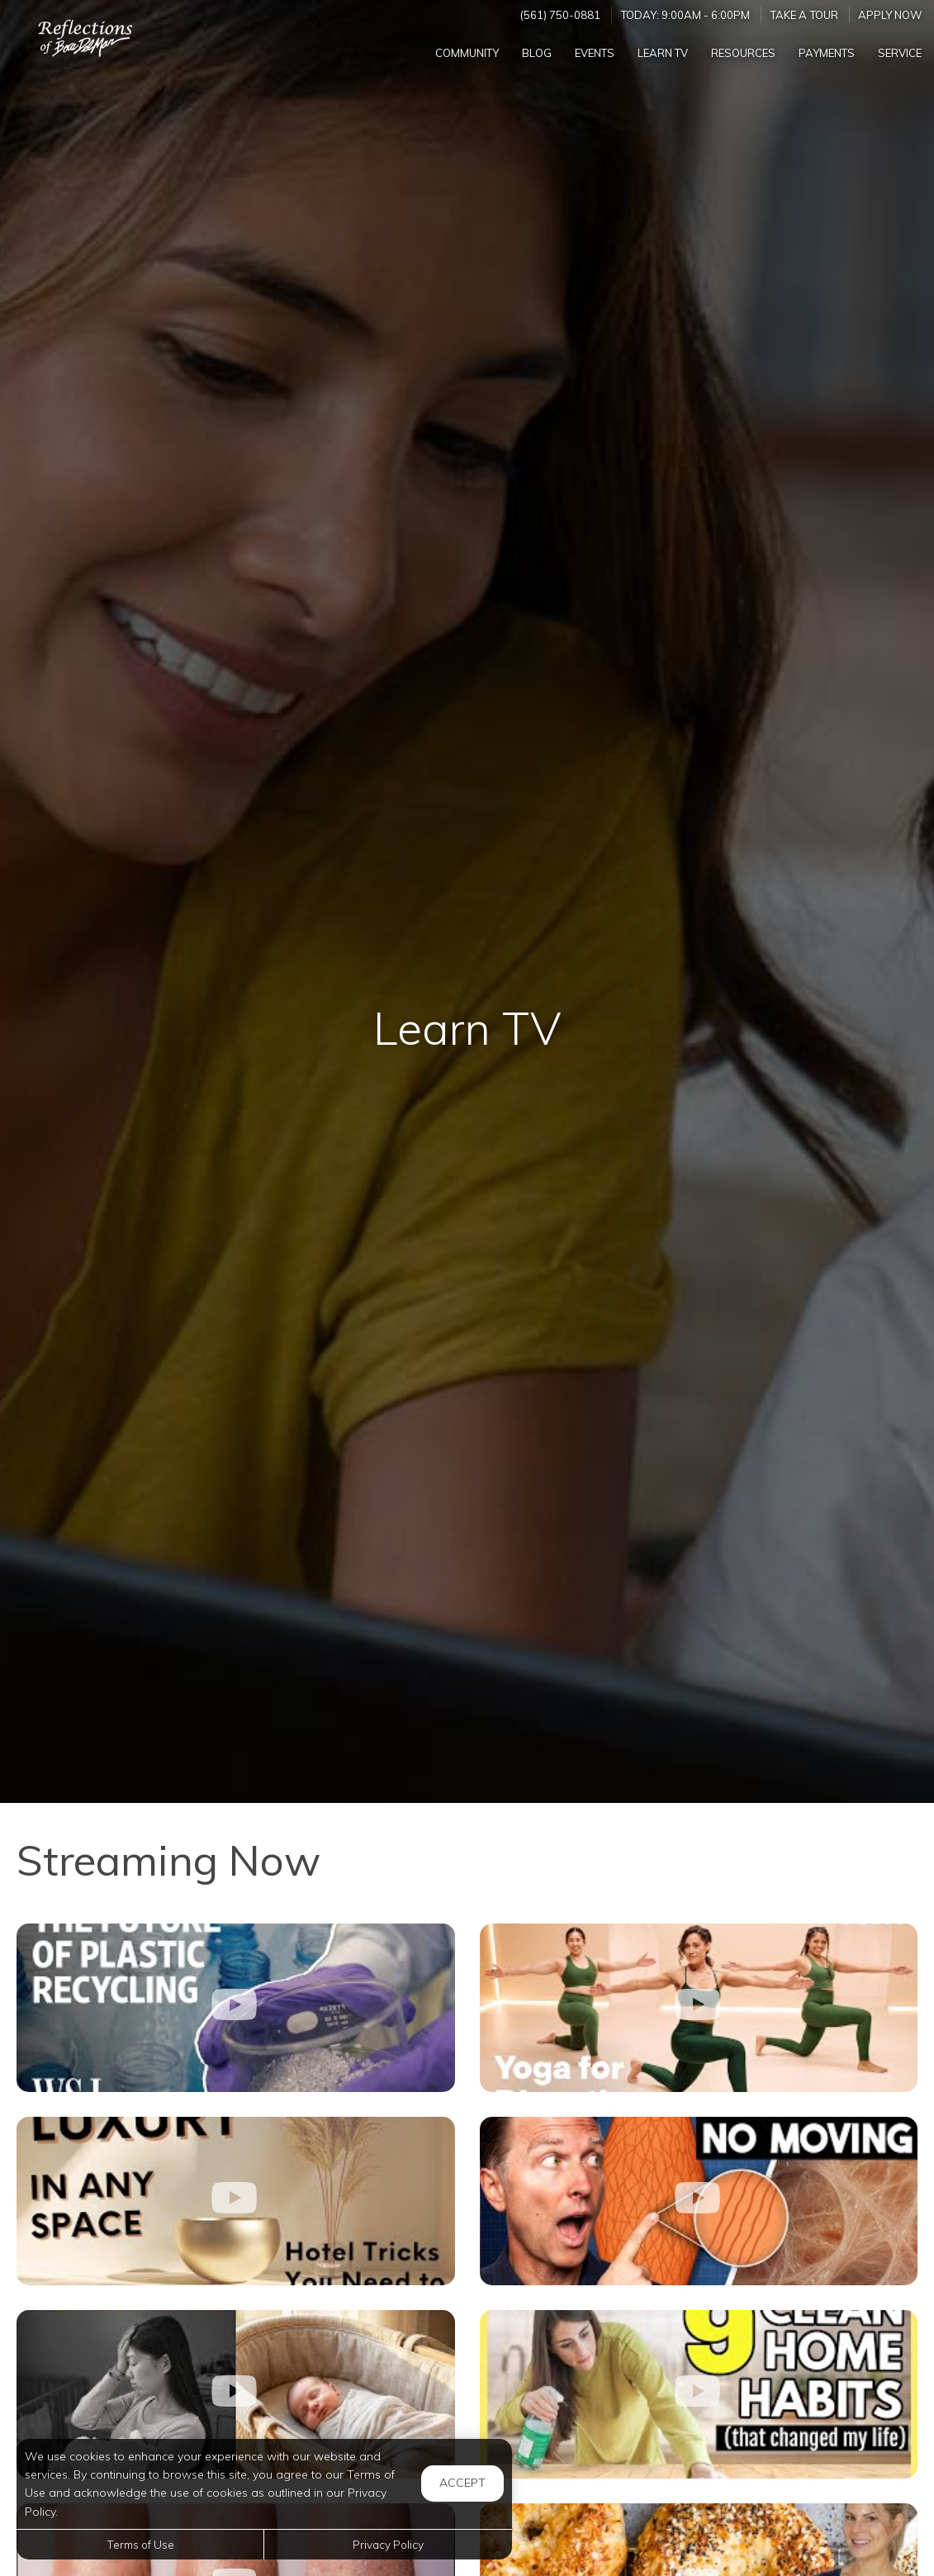 The width and height of the screenshot is (934, 2576). What do you see at coordinates (560, 14) in the screenshot?
I see `(561) 750-0881 [Call us at (561) 750-0881]` at bounding box center [560, 14].